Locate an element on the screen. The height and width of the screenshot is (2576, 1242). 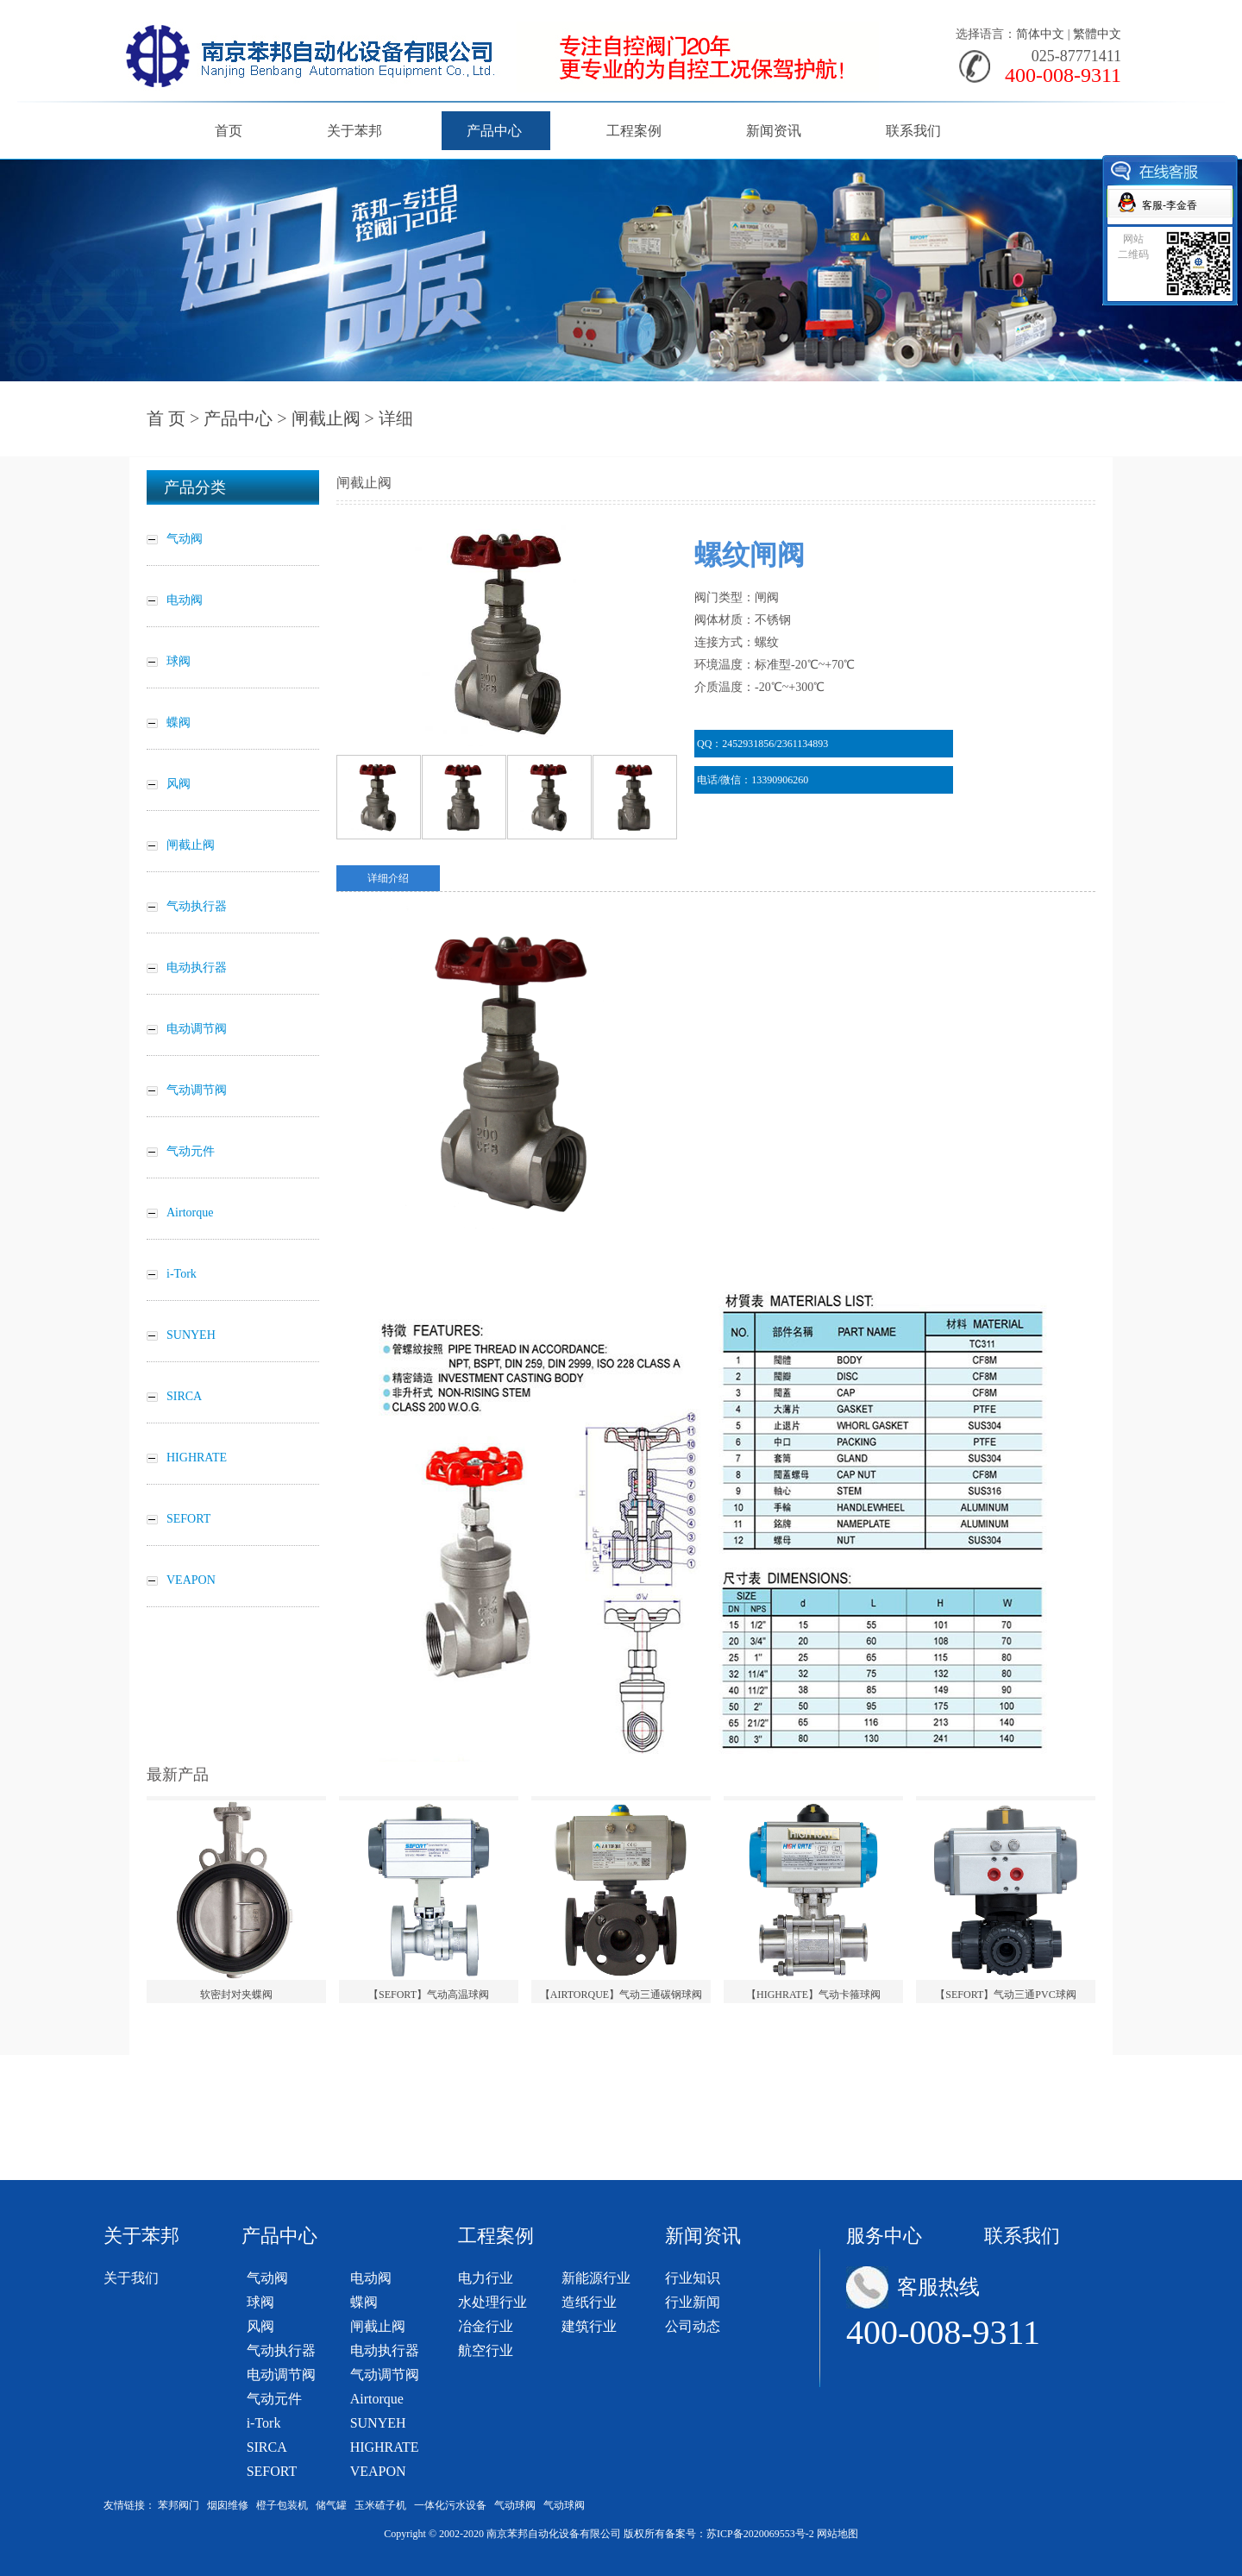
联系我们 is located at coordinates (913, 130).